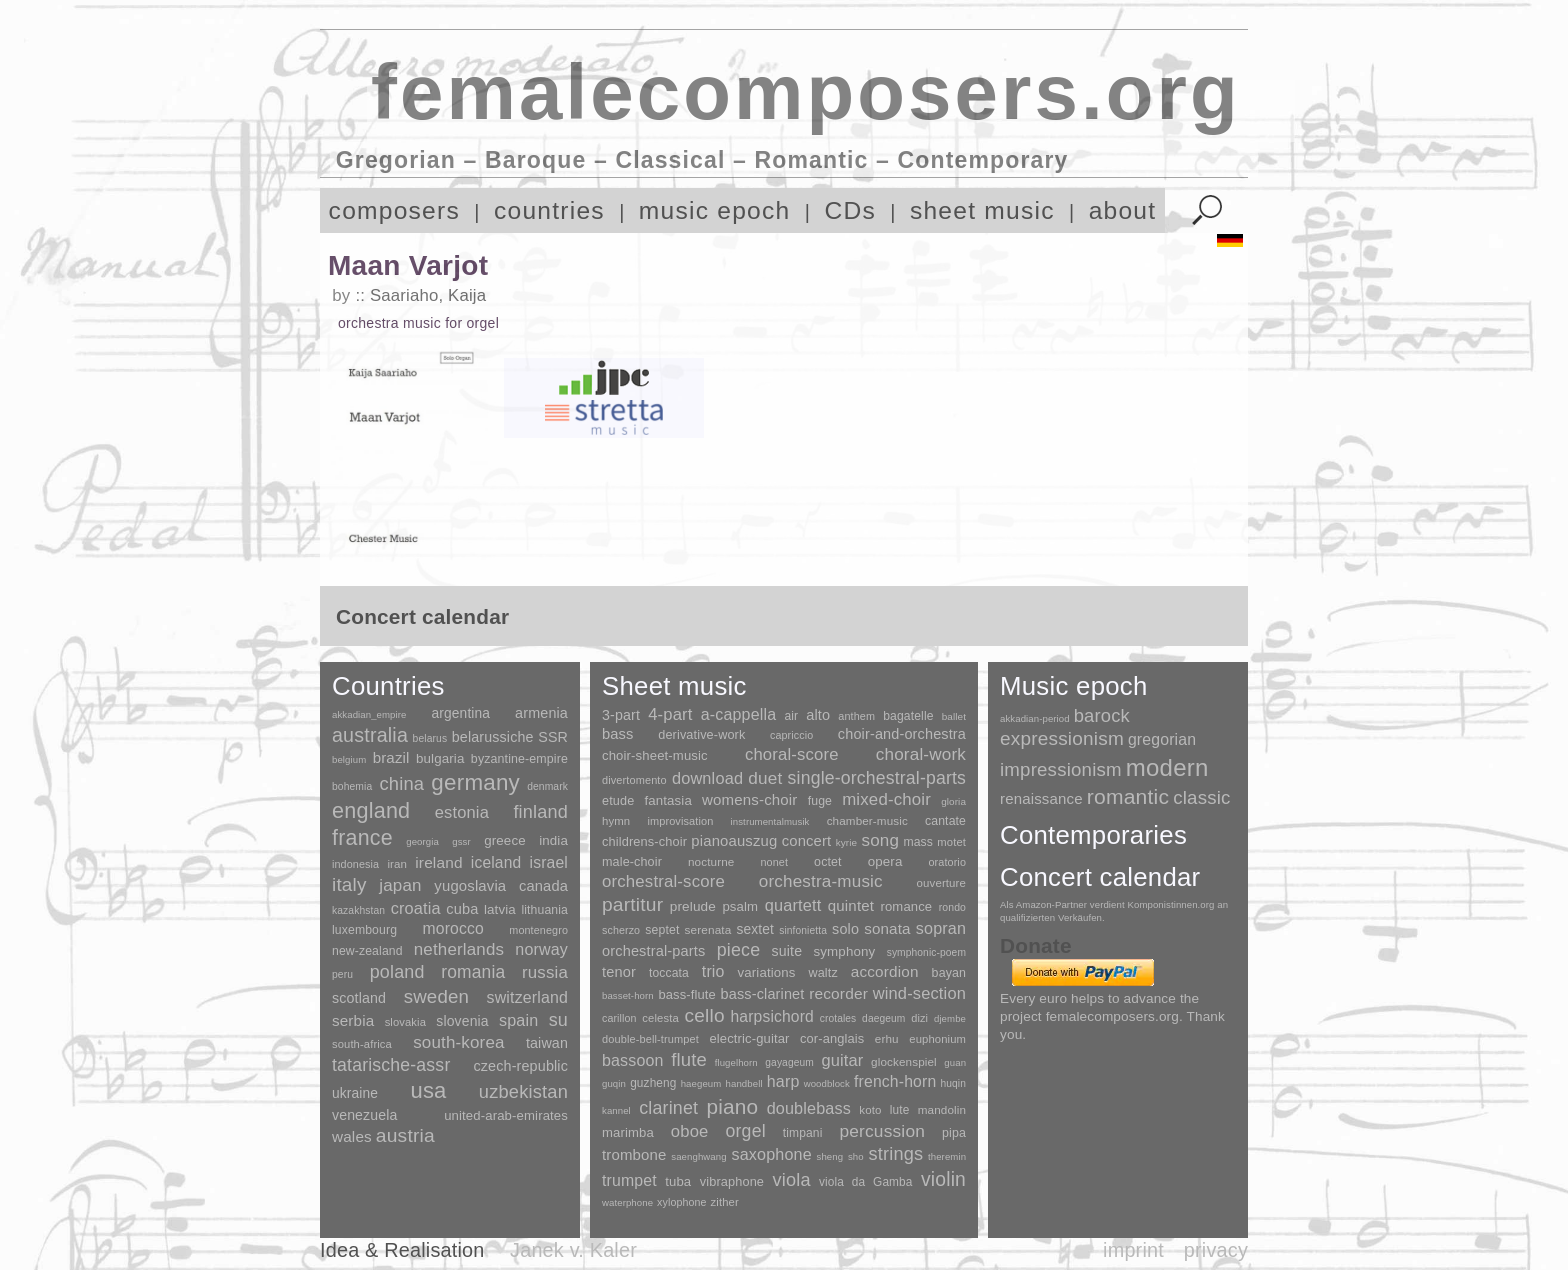 The width and height of the screenshot is (1568, 1270). Describe the element at coordinates (832, 1038) in the screenshot. I see `cor-anglais [cor-anglais (16 items)]` at that location.